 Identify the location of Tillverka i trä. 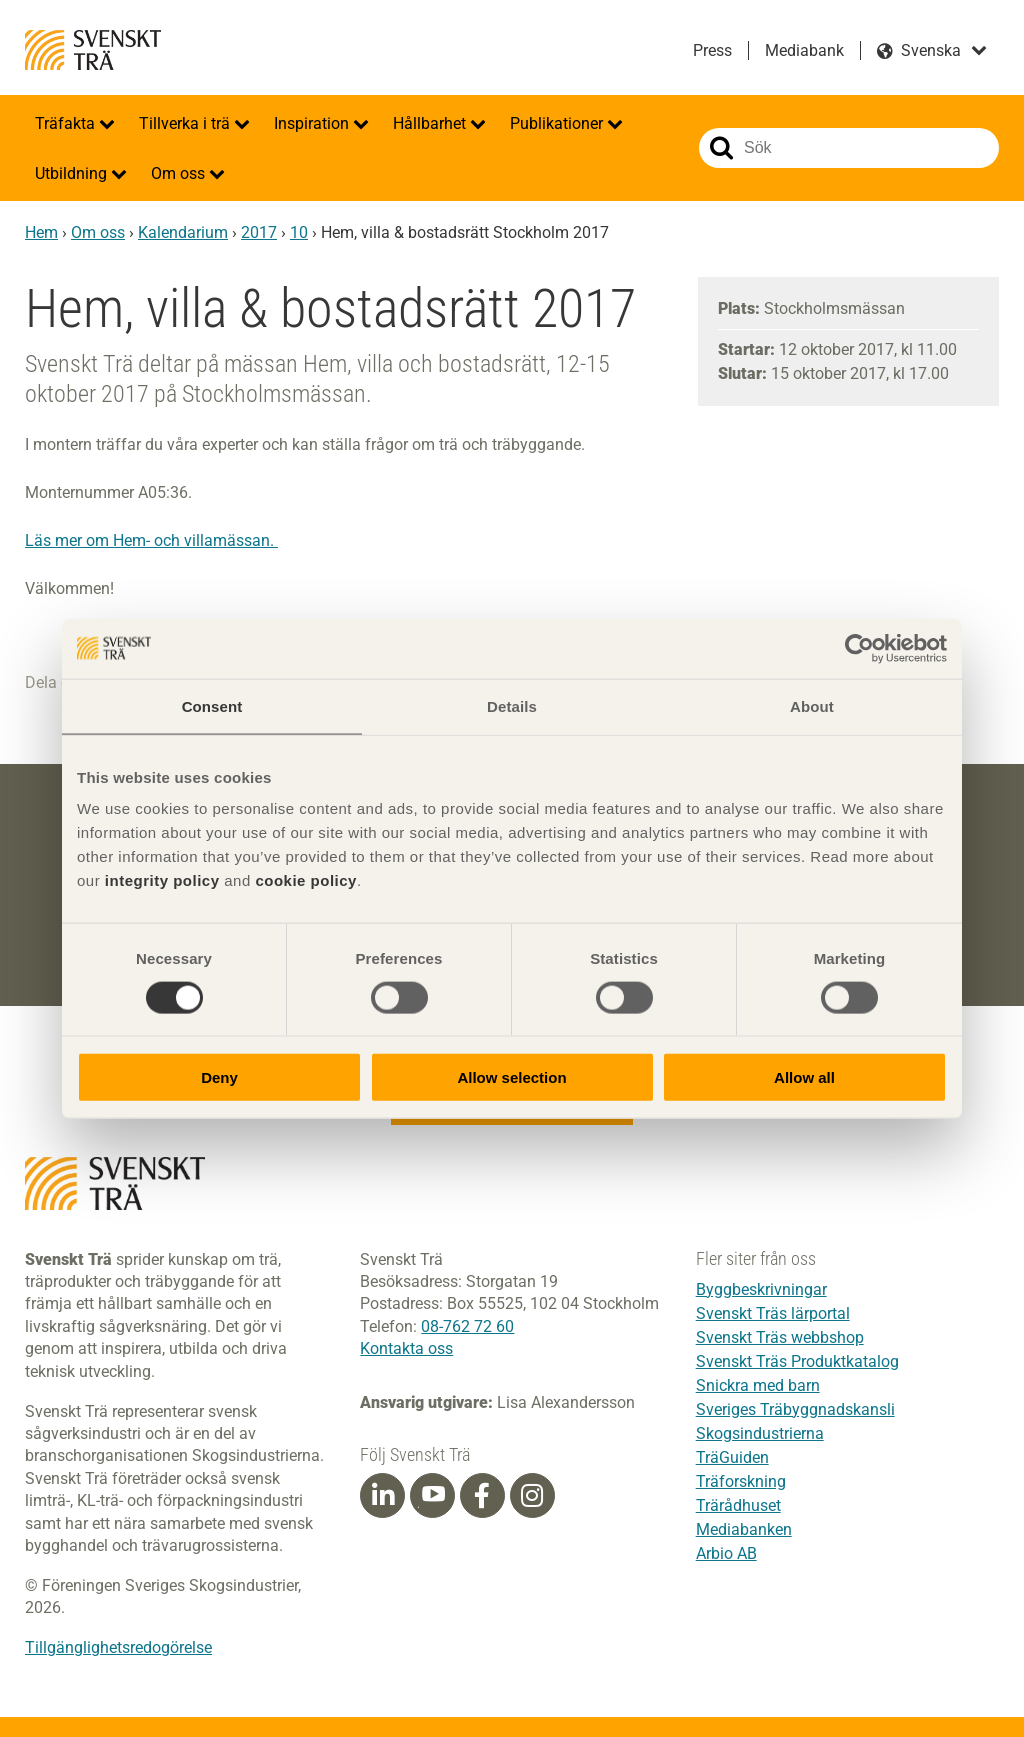
(186, 123).